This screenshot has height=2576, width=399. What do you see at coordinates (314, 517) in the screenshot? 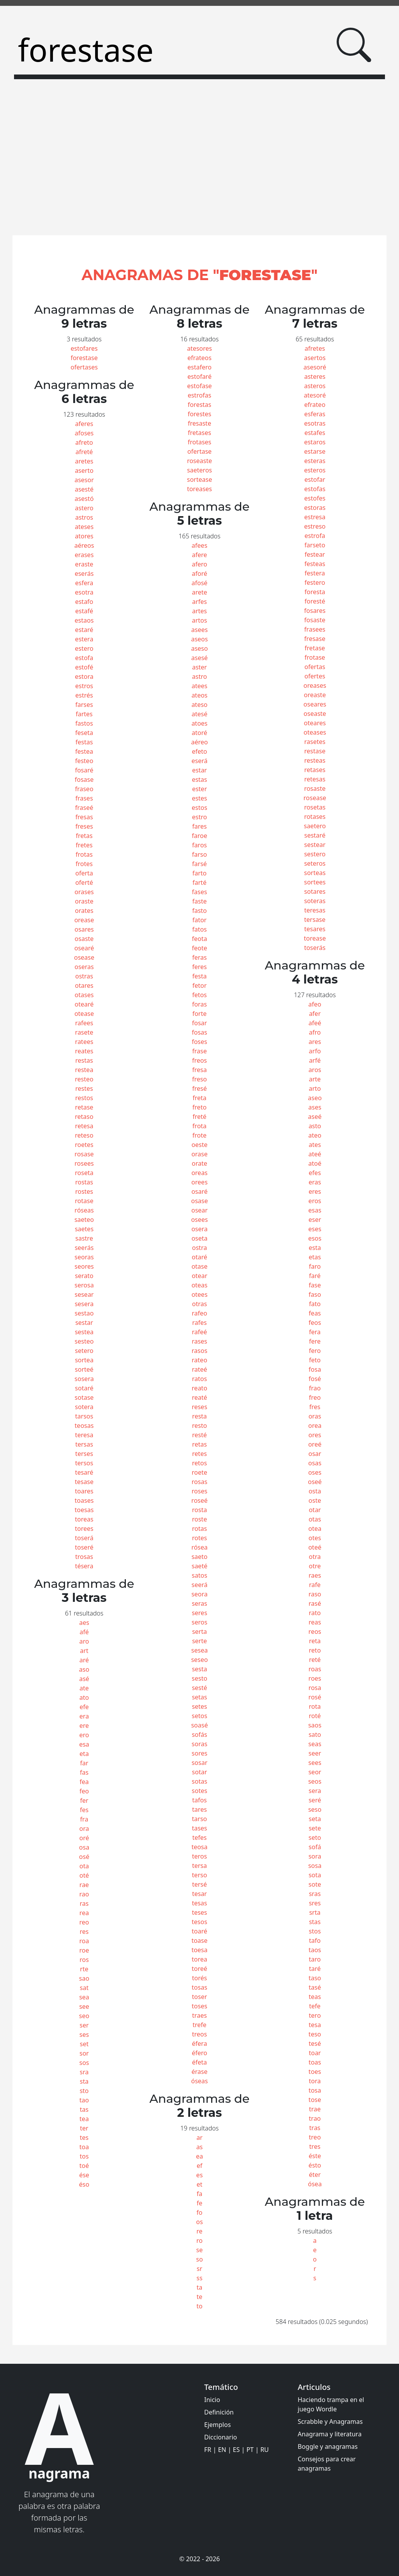
I see `estresa` at bounding box center [314, 517].